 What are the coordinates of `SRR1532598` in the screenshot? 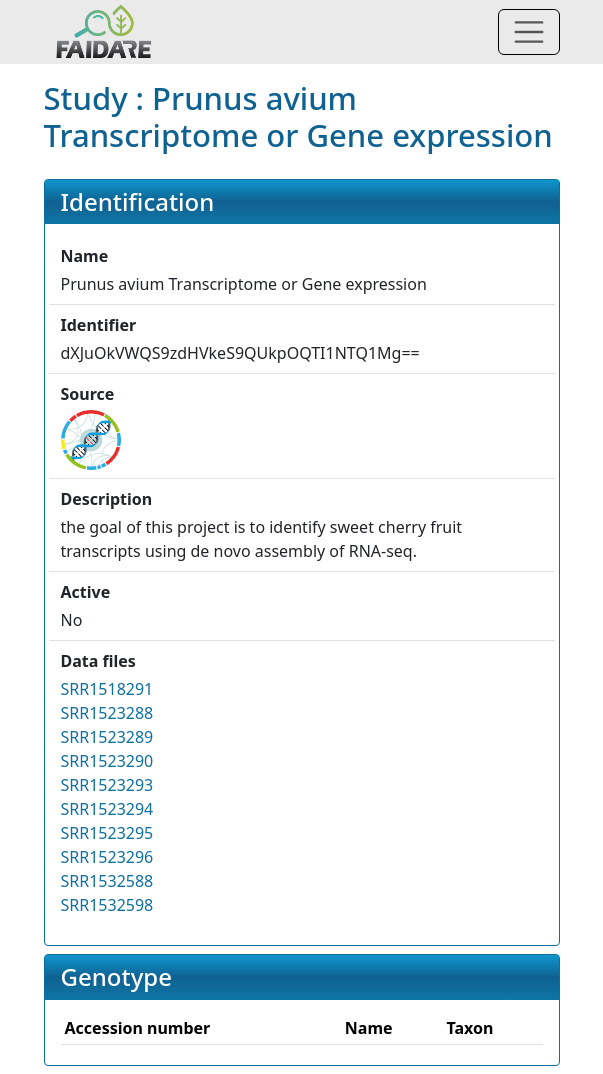 It's located at (107, 905).